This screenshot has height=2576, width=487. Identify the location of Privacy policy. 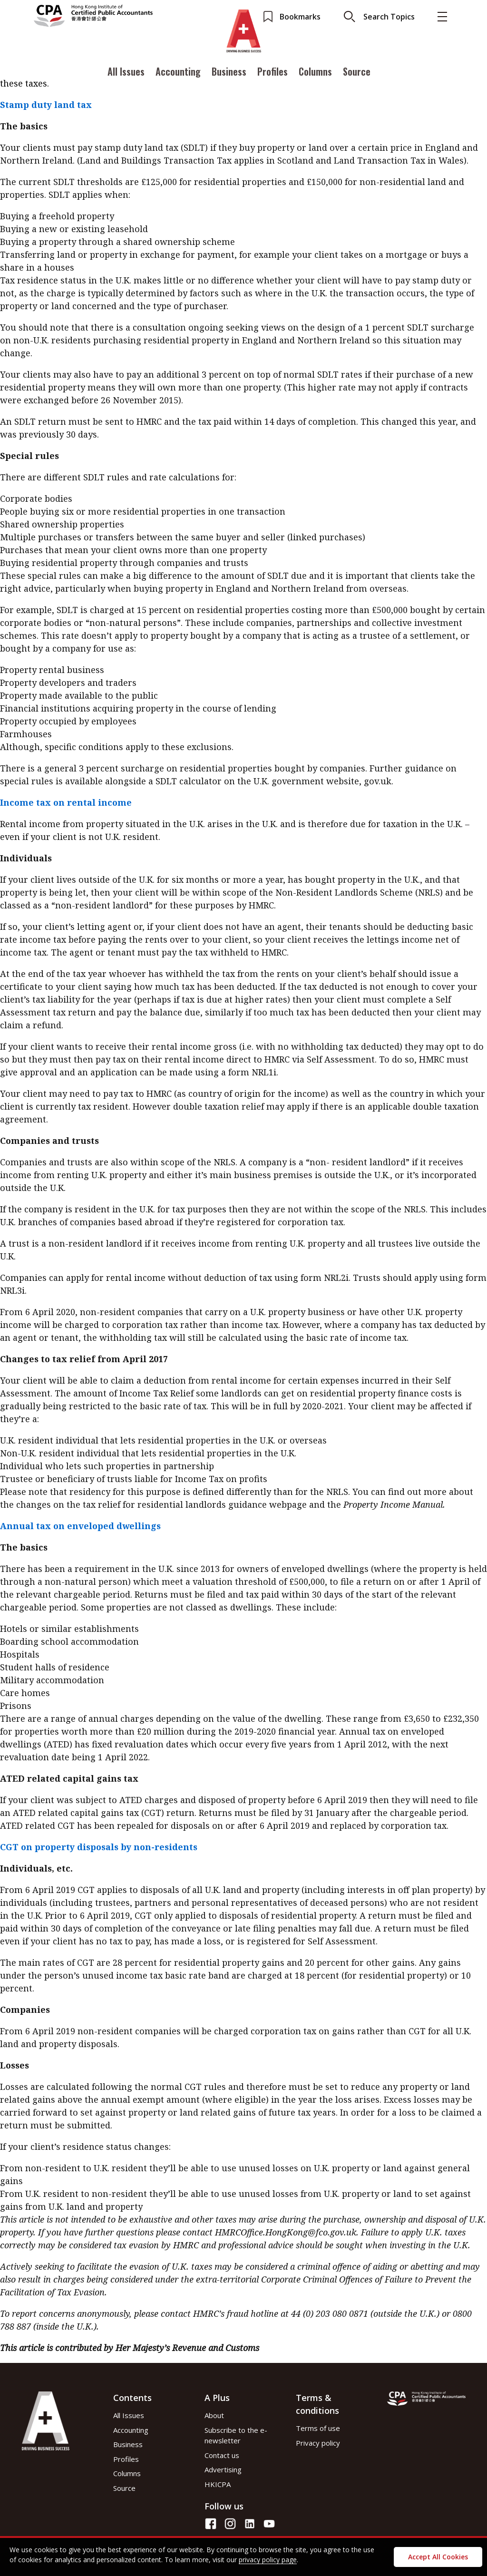
(318, 2443).